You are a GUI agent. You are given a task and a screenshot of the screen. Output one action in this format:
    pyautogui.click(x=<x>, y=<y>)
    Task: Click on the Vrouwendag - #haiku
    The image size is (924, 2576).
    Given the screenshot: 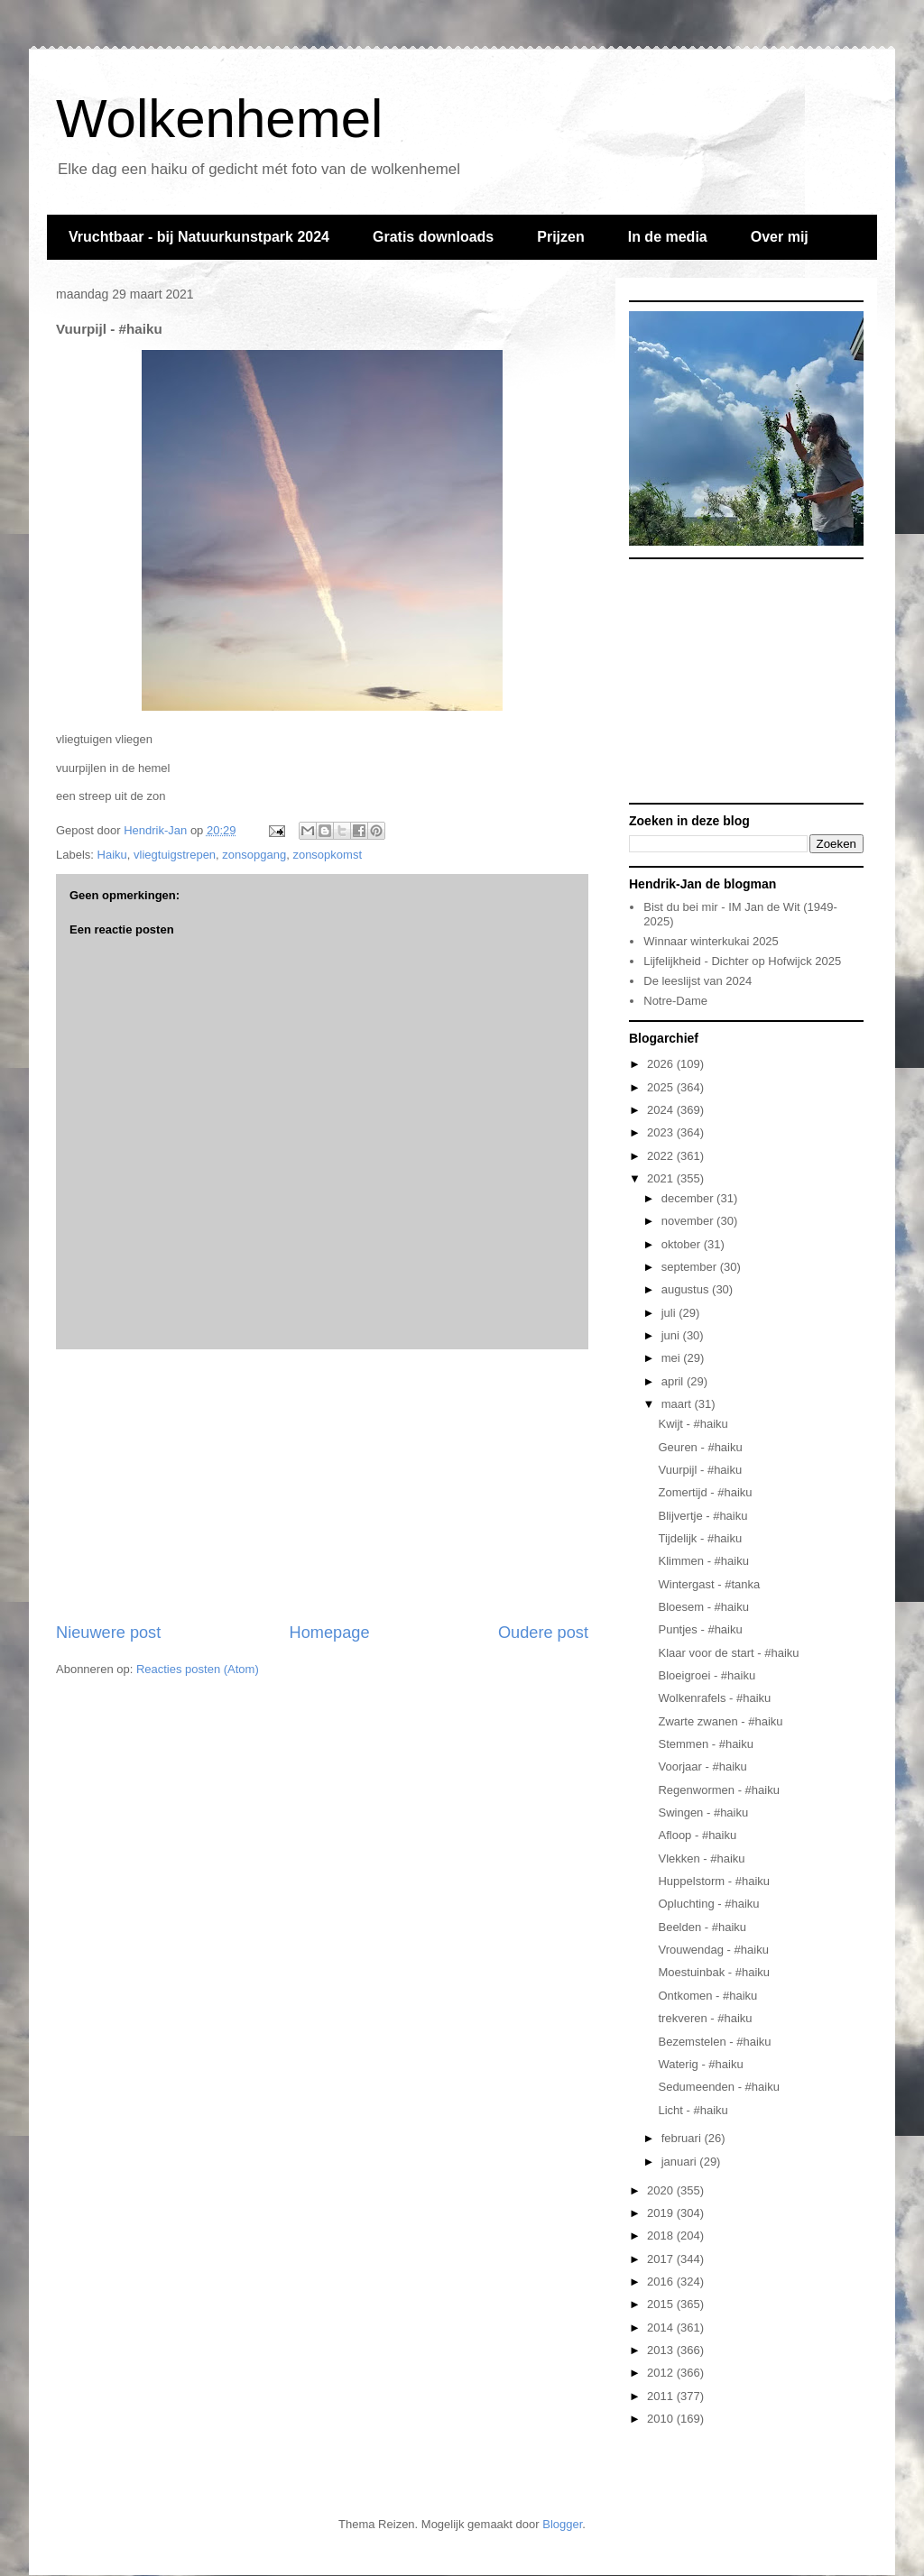 What is the action you would take?
    pyautogui.click(x=713, y=1949)
    